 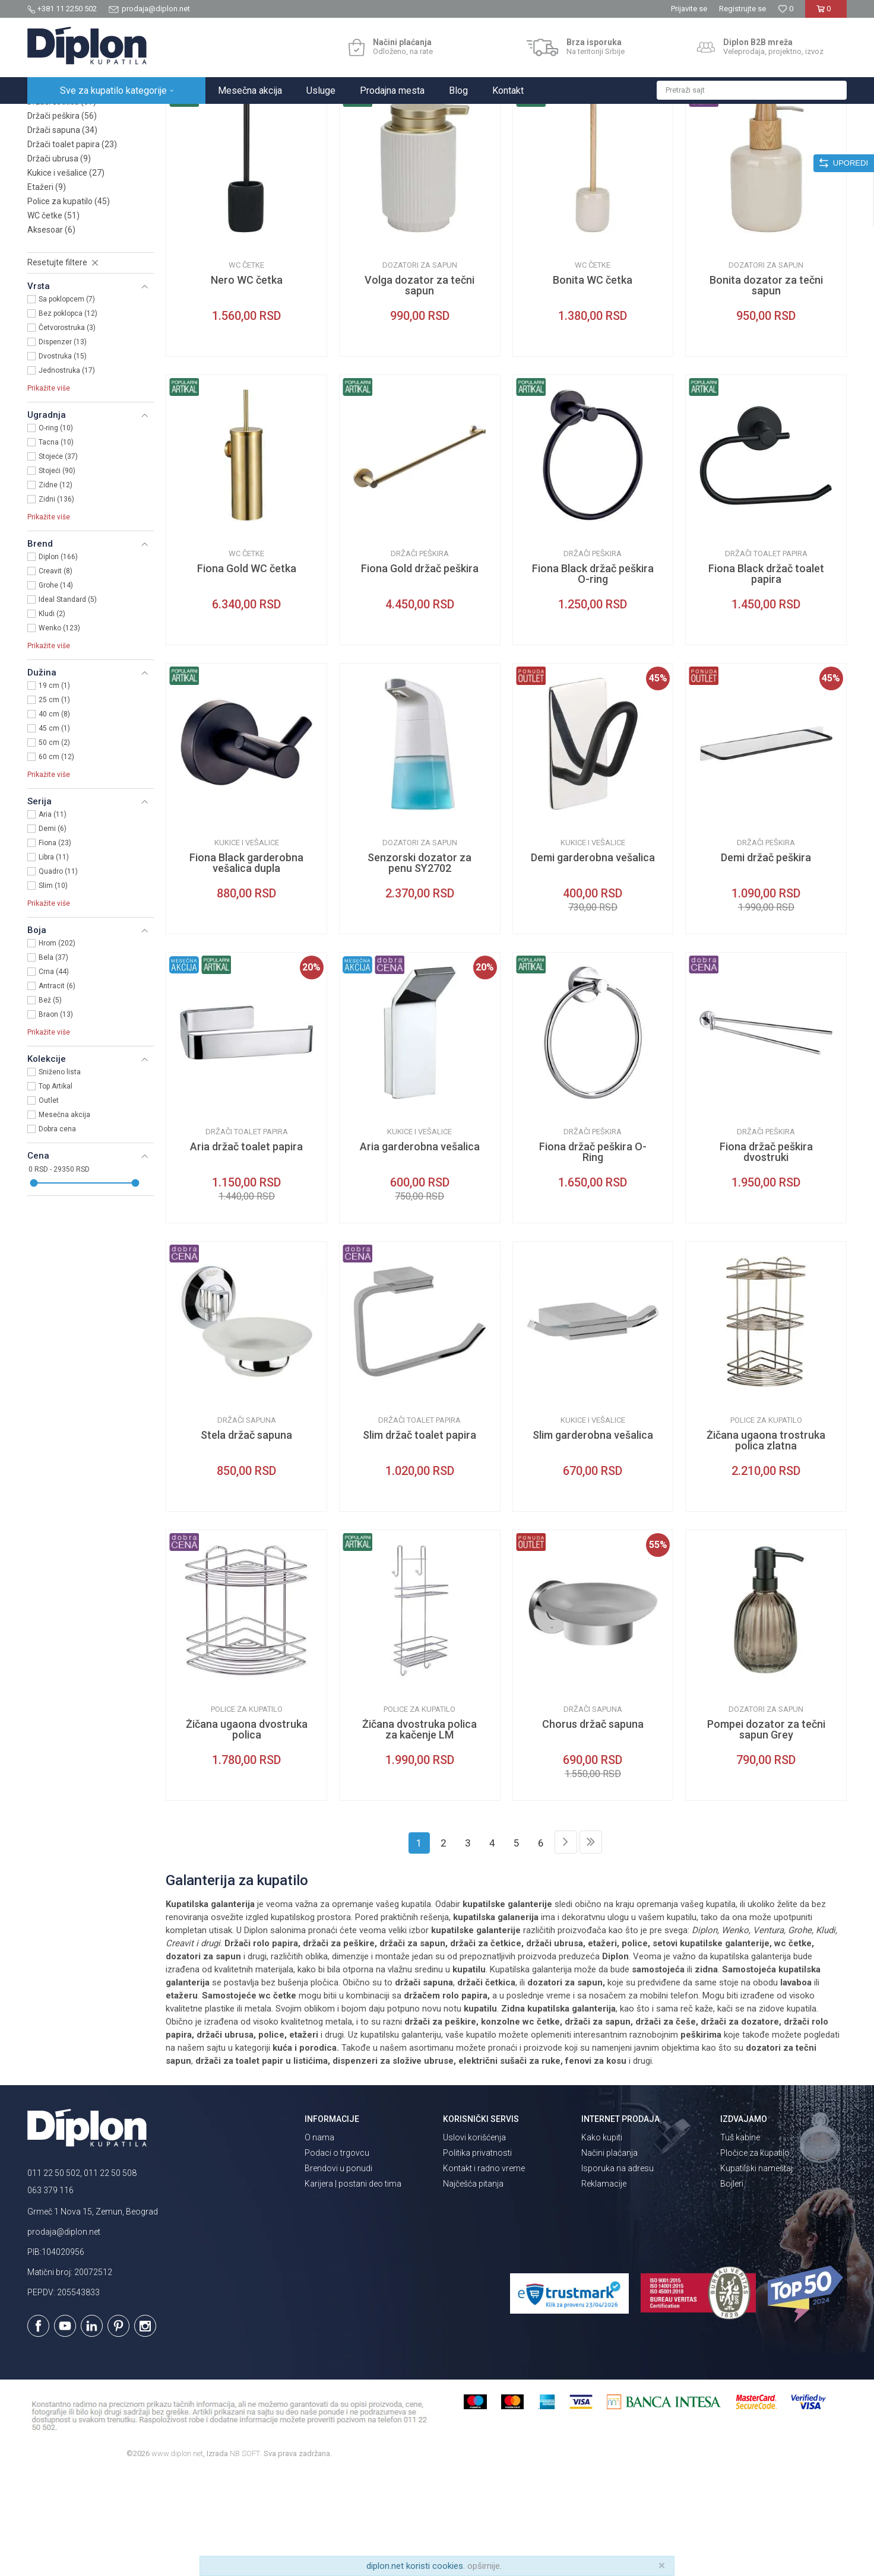 I want to click on Kukice i vešalice, so click(x=65, y=276).